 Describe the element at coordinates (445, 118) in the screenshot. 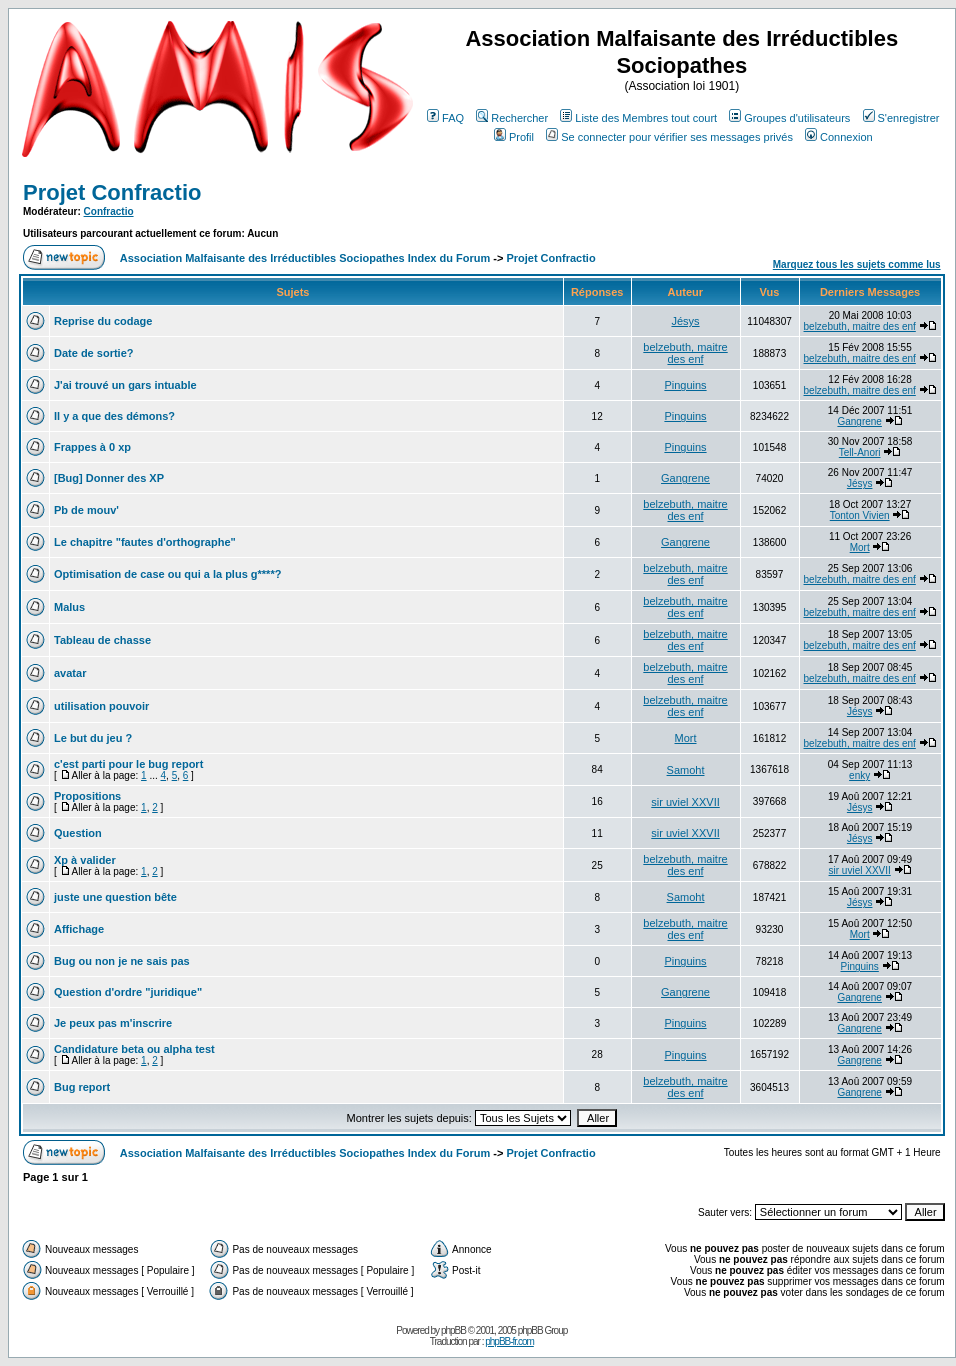

I see `FAQ` at that location.